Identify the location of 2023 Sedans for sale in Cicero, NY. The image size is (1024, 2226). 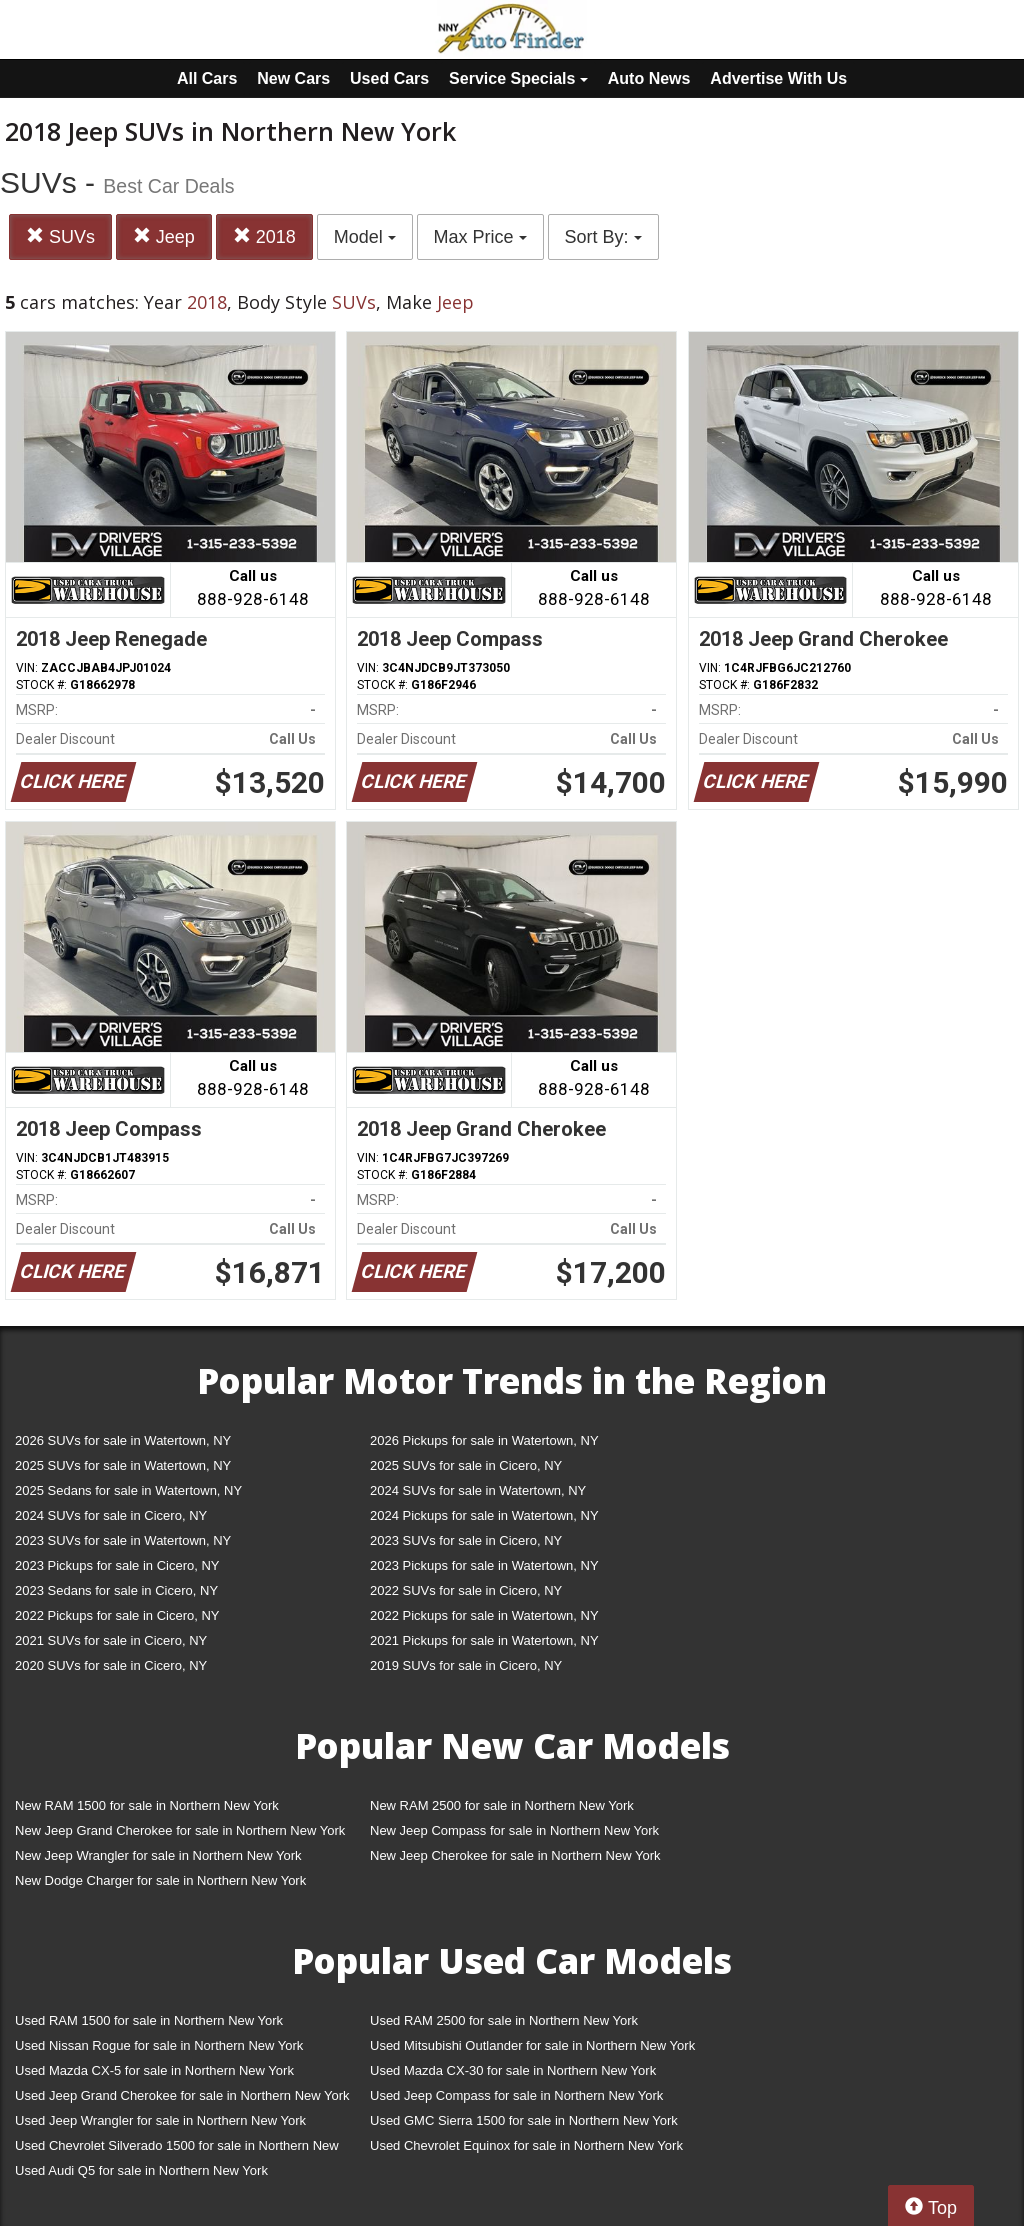
(116, 1590).